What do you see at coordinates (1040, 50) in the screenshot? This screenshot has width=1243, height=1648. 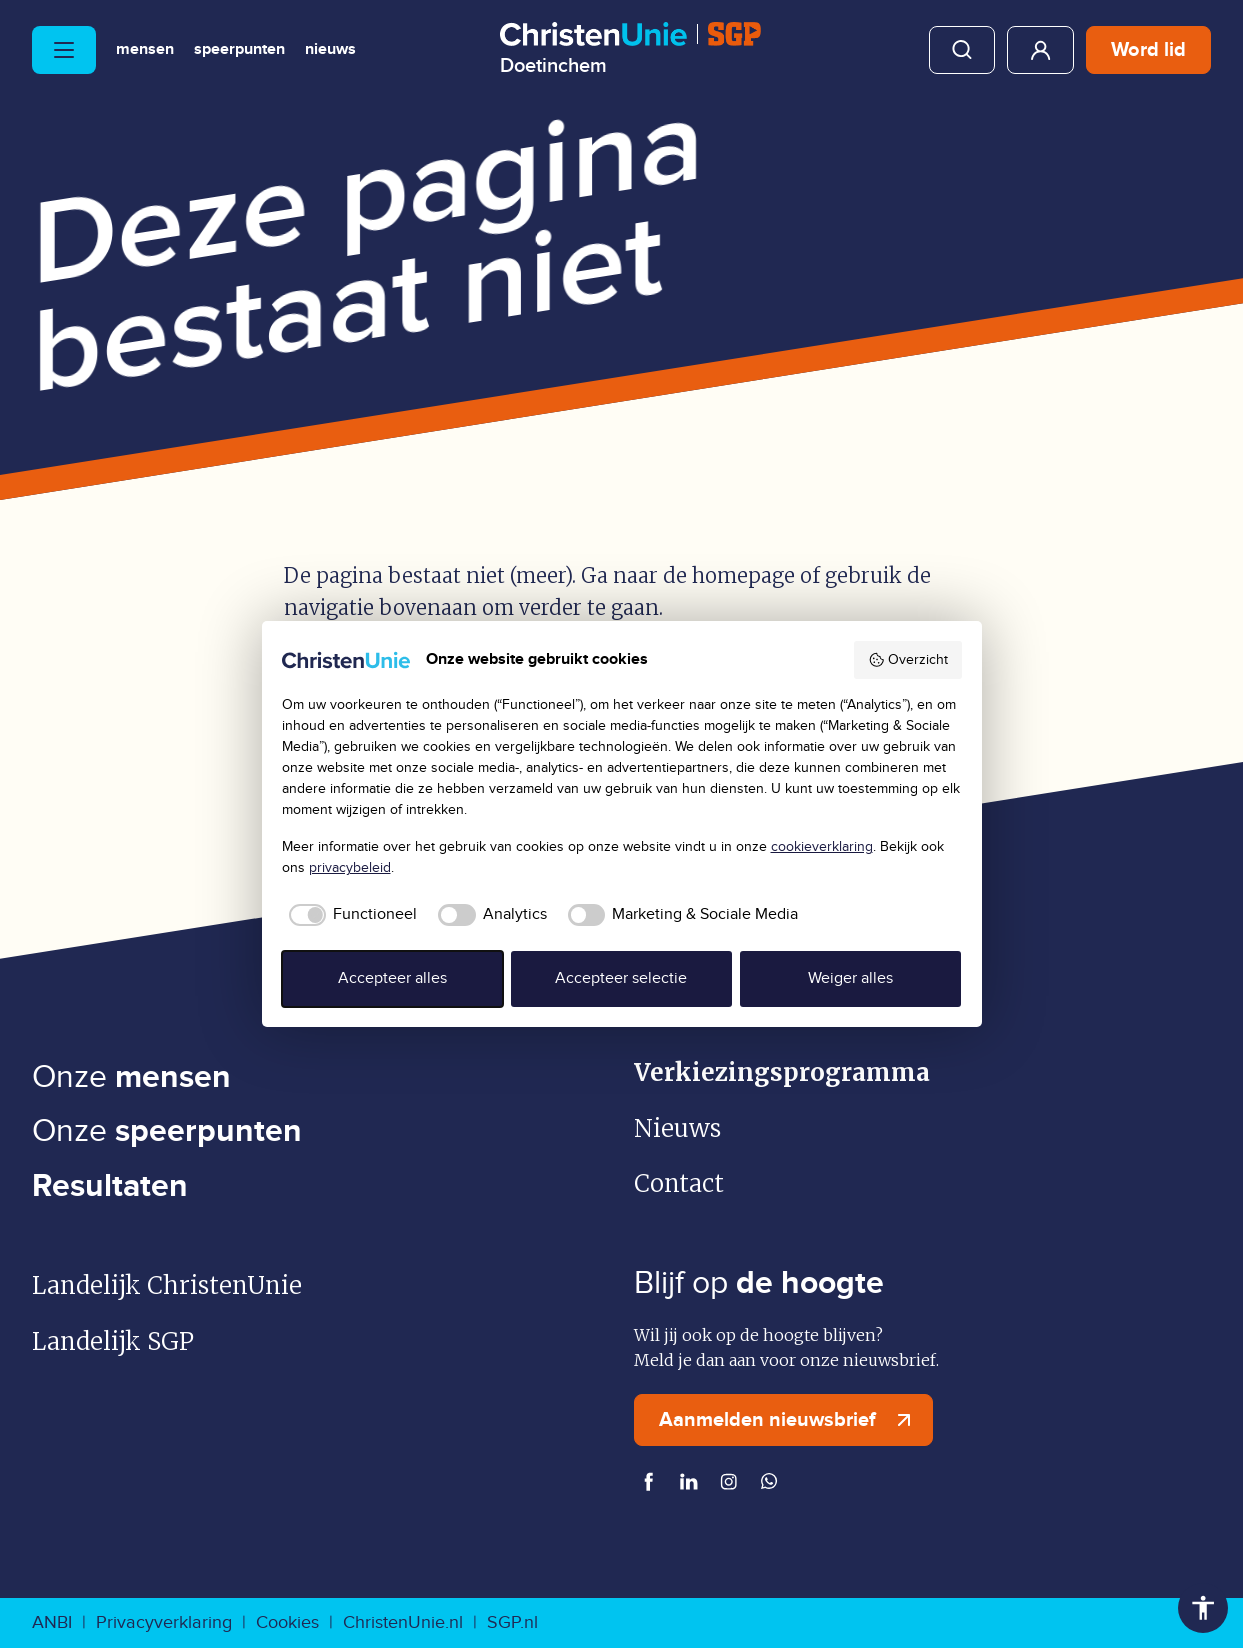 I see `Mijn ChristenUnie` at bounding box center [1040, 50].